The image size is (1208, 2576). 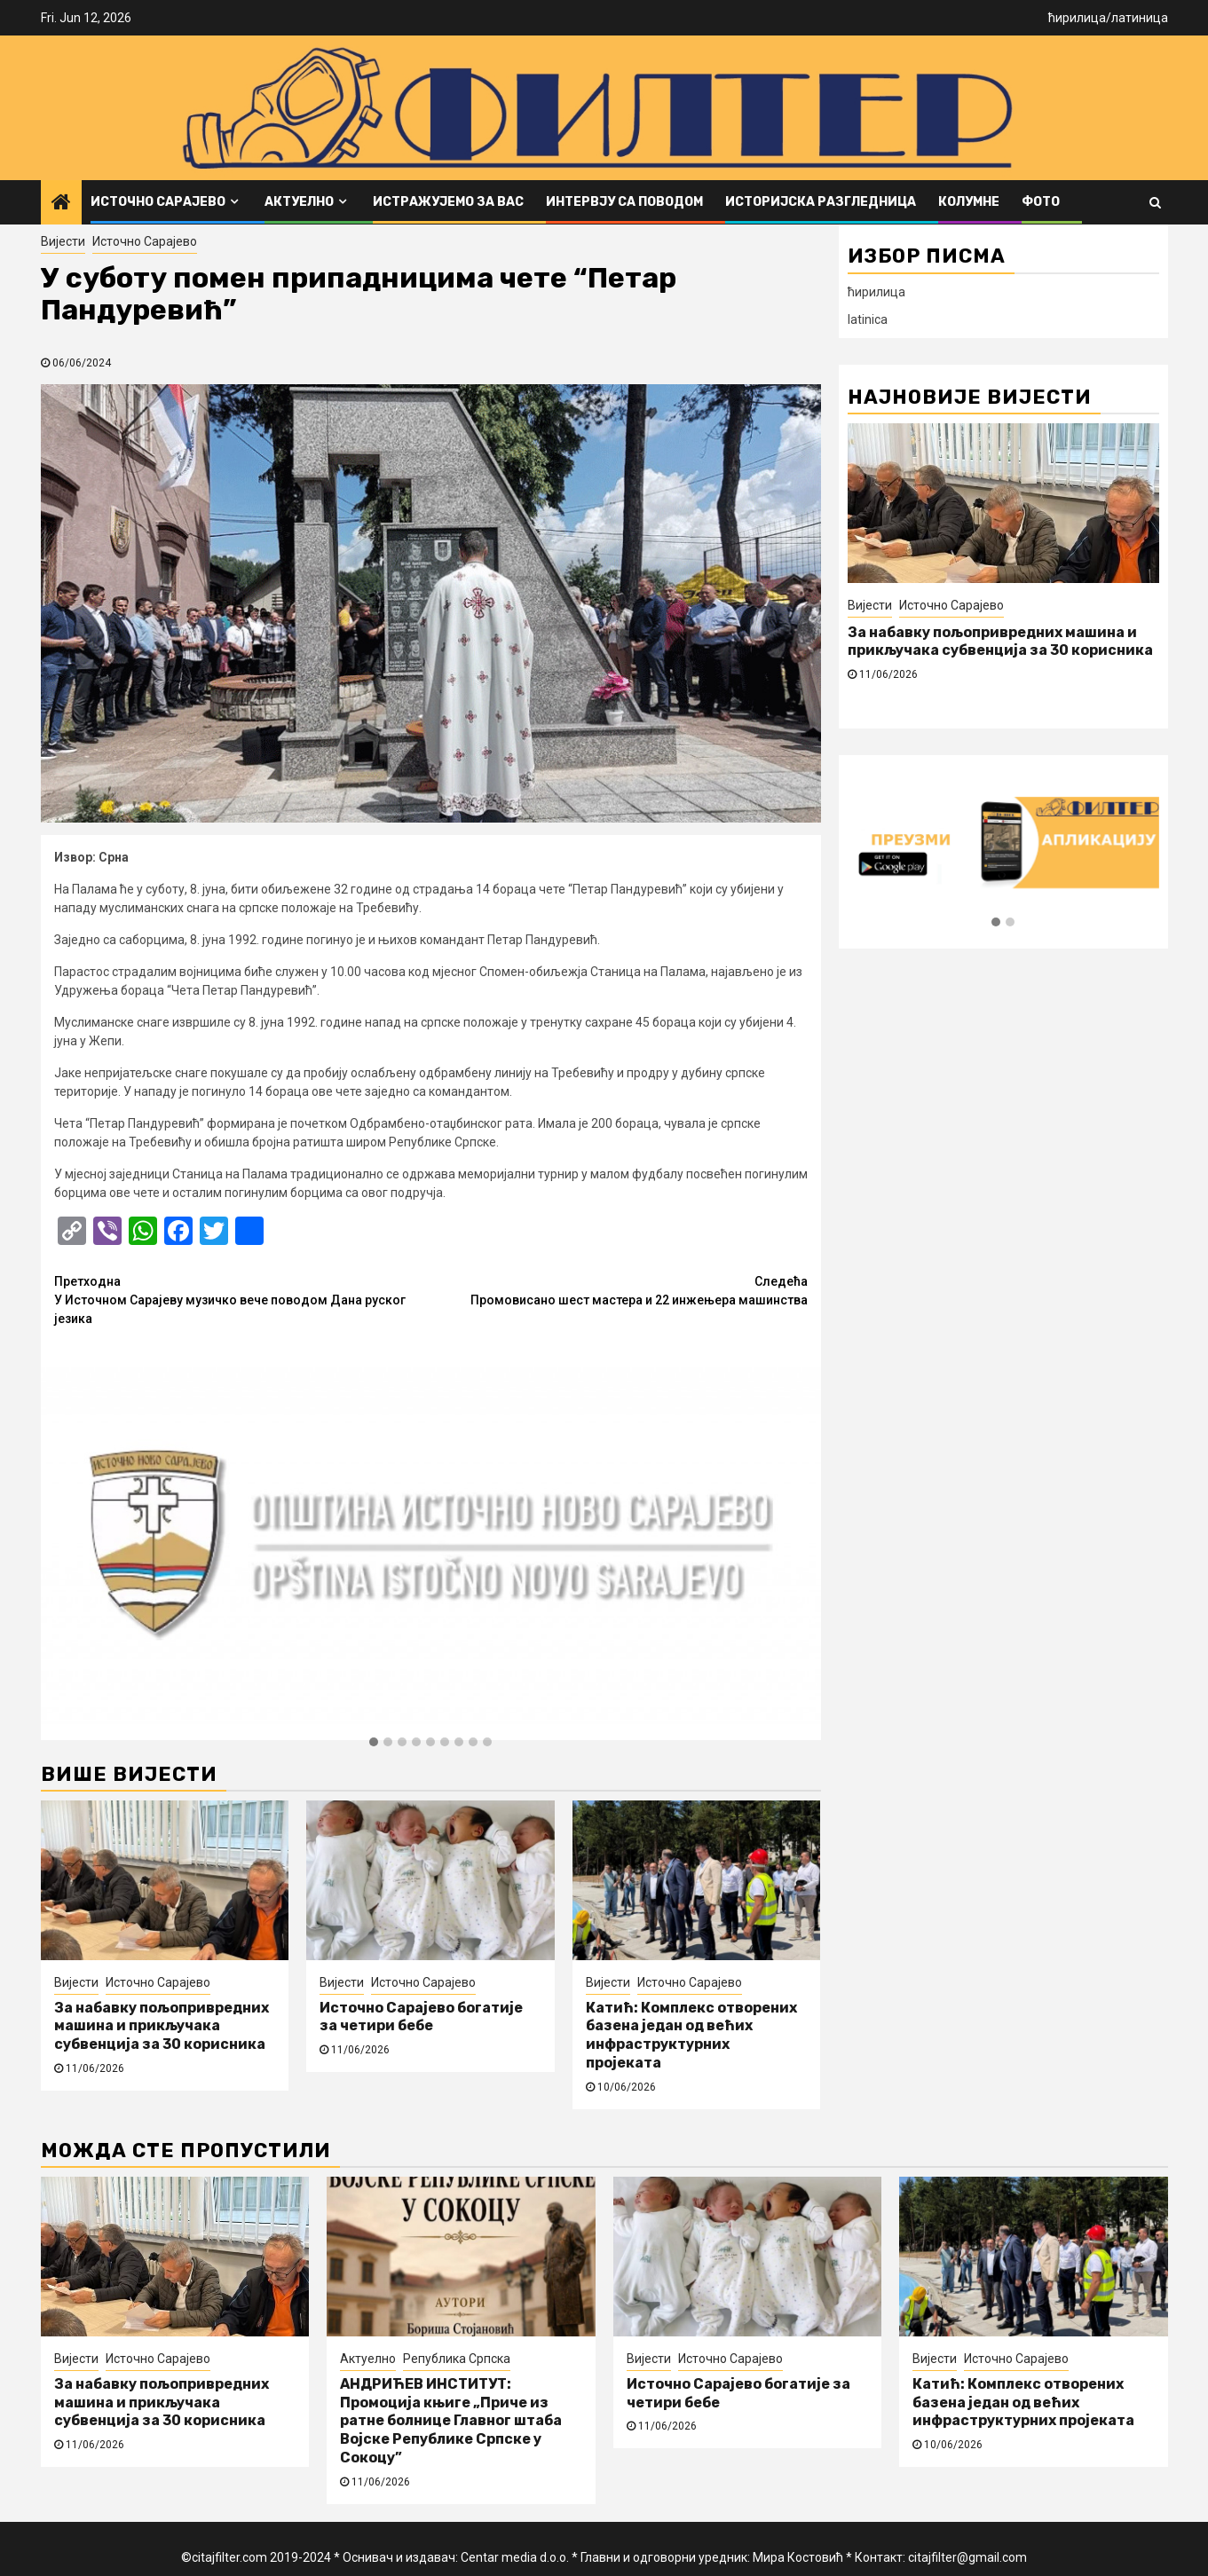 I want to click on Колумне, so click(x=968, y=201).